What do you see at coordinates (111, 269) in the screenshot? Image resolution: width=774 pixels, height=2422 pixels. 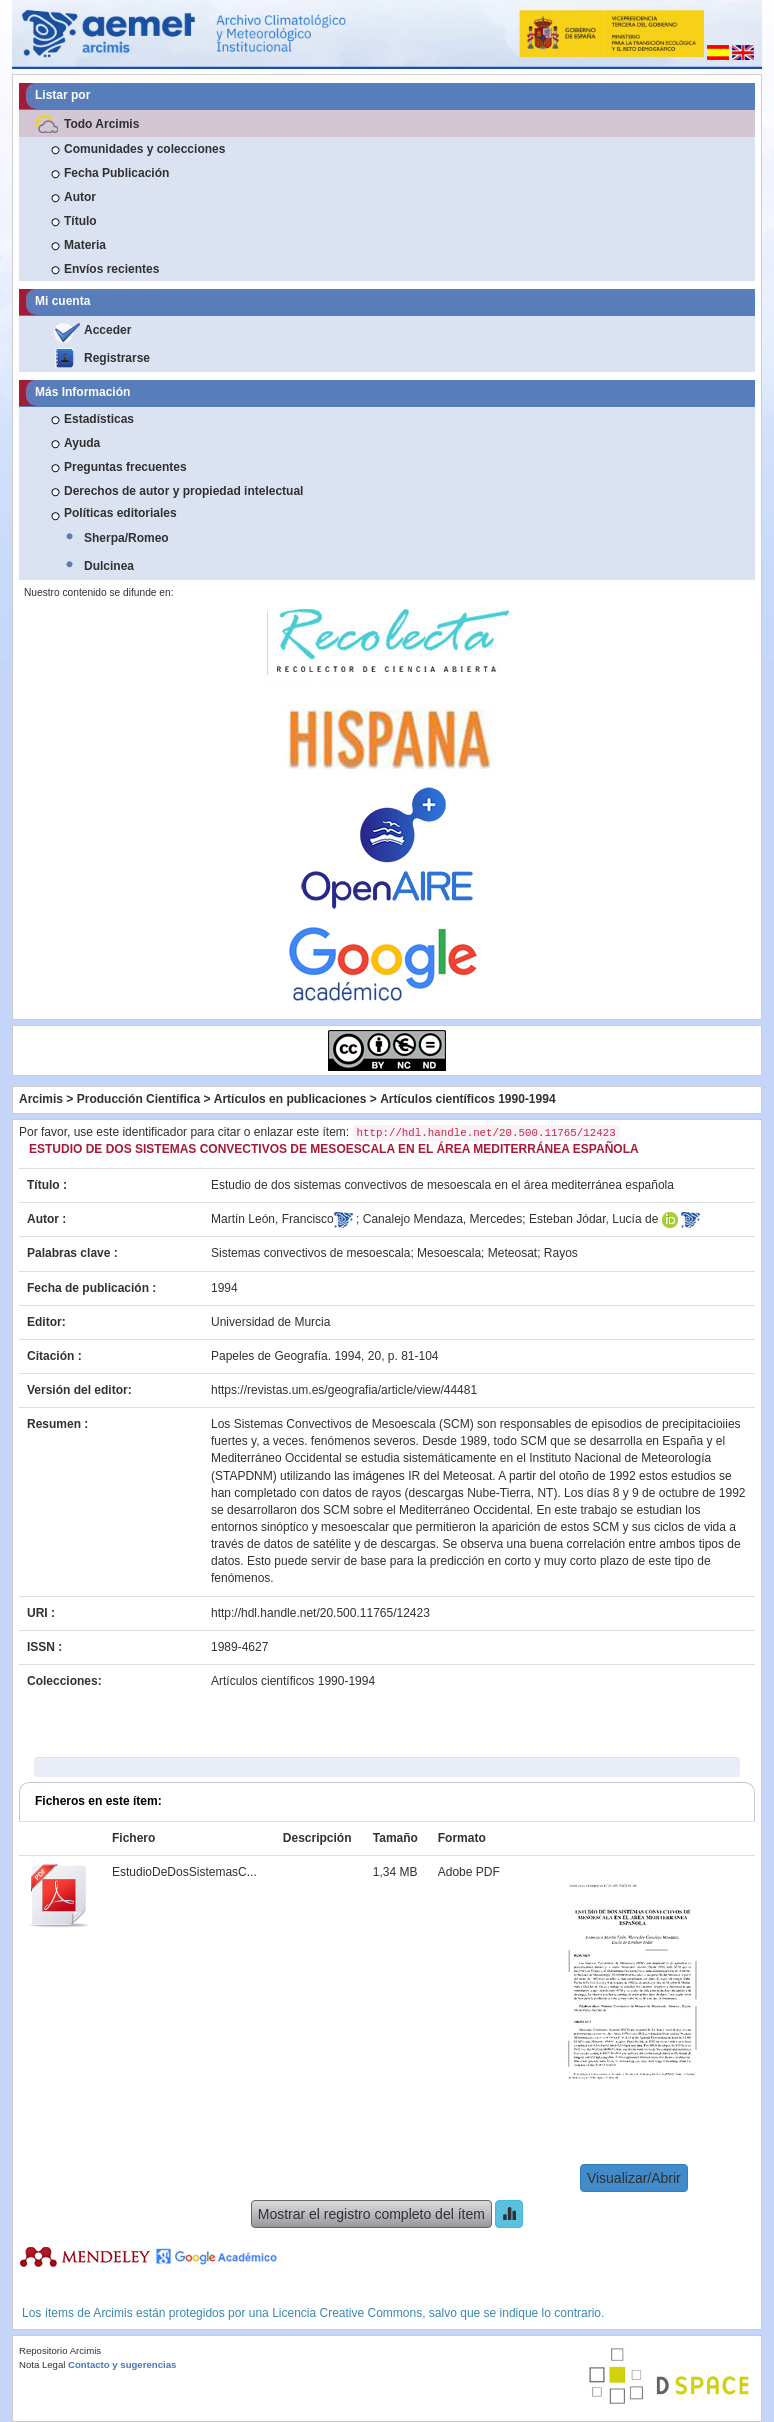 I see `Envíos recientes` at bounding box center [111, 269].